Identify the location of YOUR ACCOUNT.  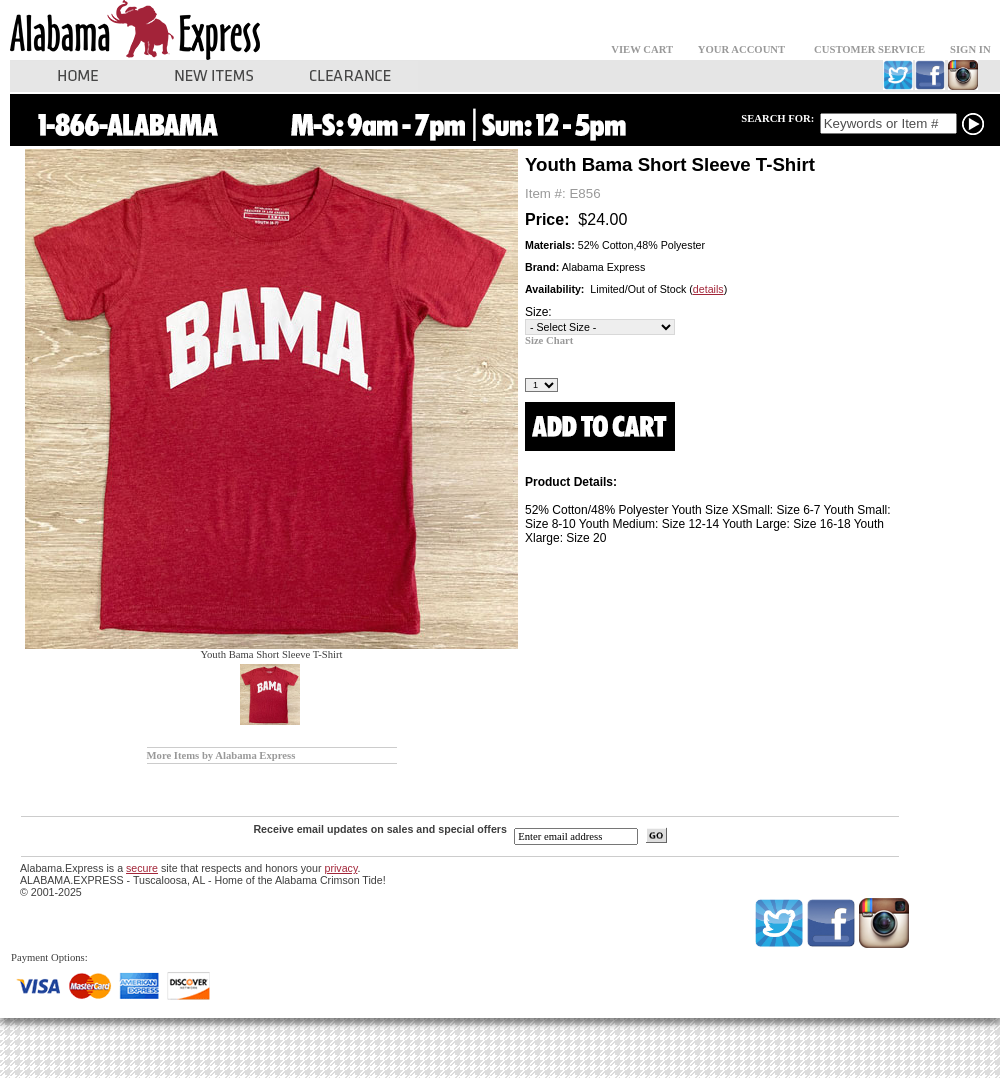
(741, 49).